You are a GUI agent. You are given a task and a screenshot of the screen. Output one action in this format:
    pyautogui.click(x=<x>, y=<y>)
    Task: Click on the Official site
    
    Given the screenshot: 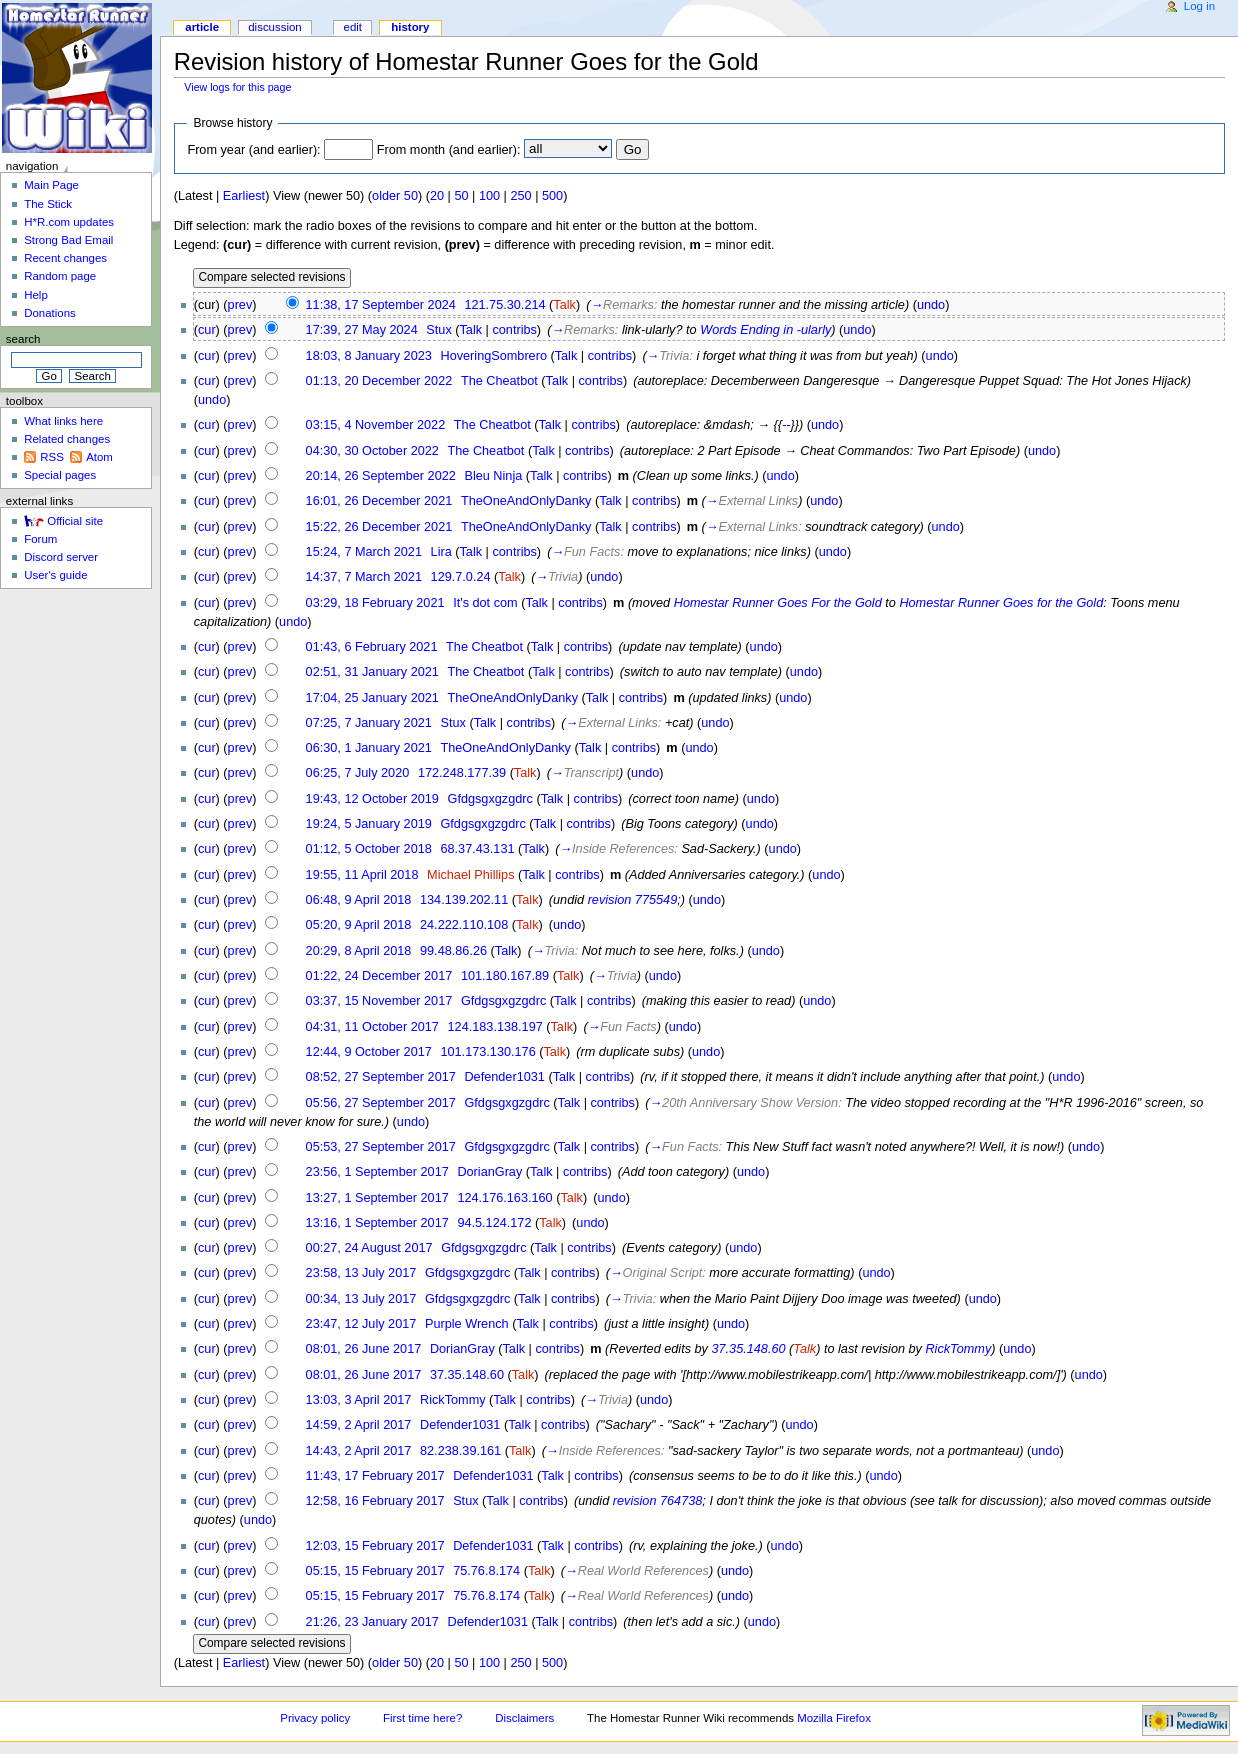 What is the action you would take?
    pyautogui.click(x=75, y=521)
    